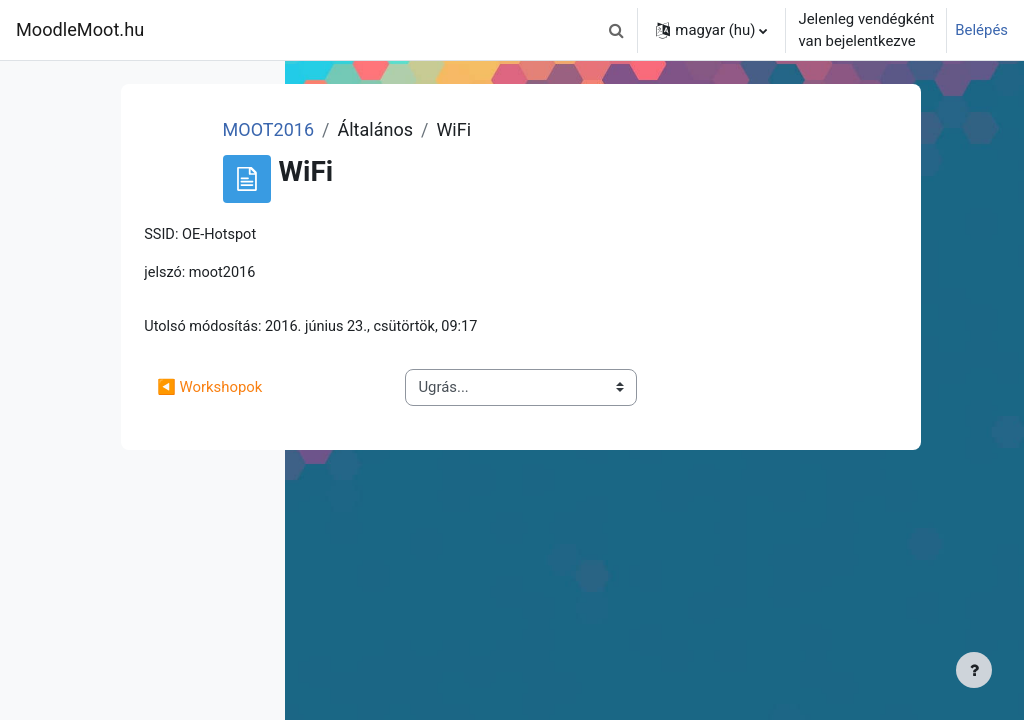  I want to click on [button], so click(616, 30).